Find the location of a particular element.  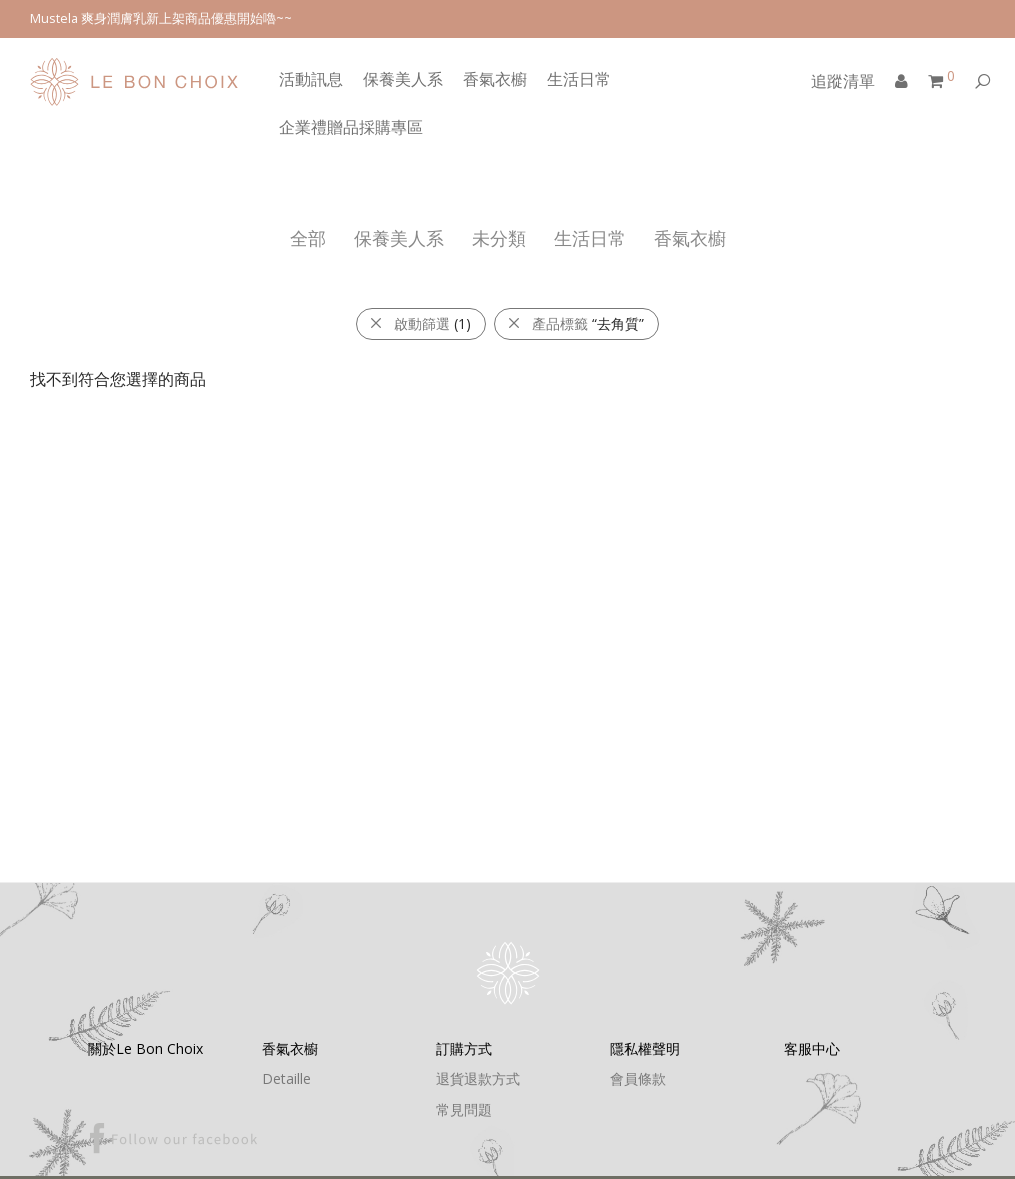

啟動篩選 is located at coordinates (420, 323).